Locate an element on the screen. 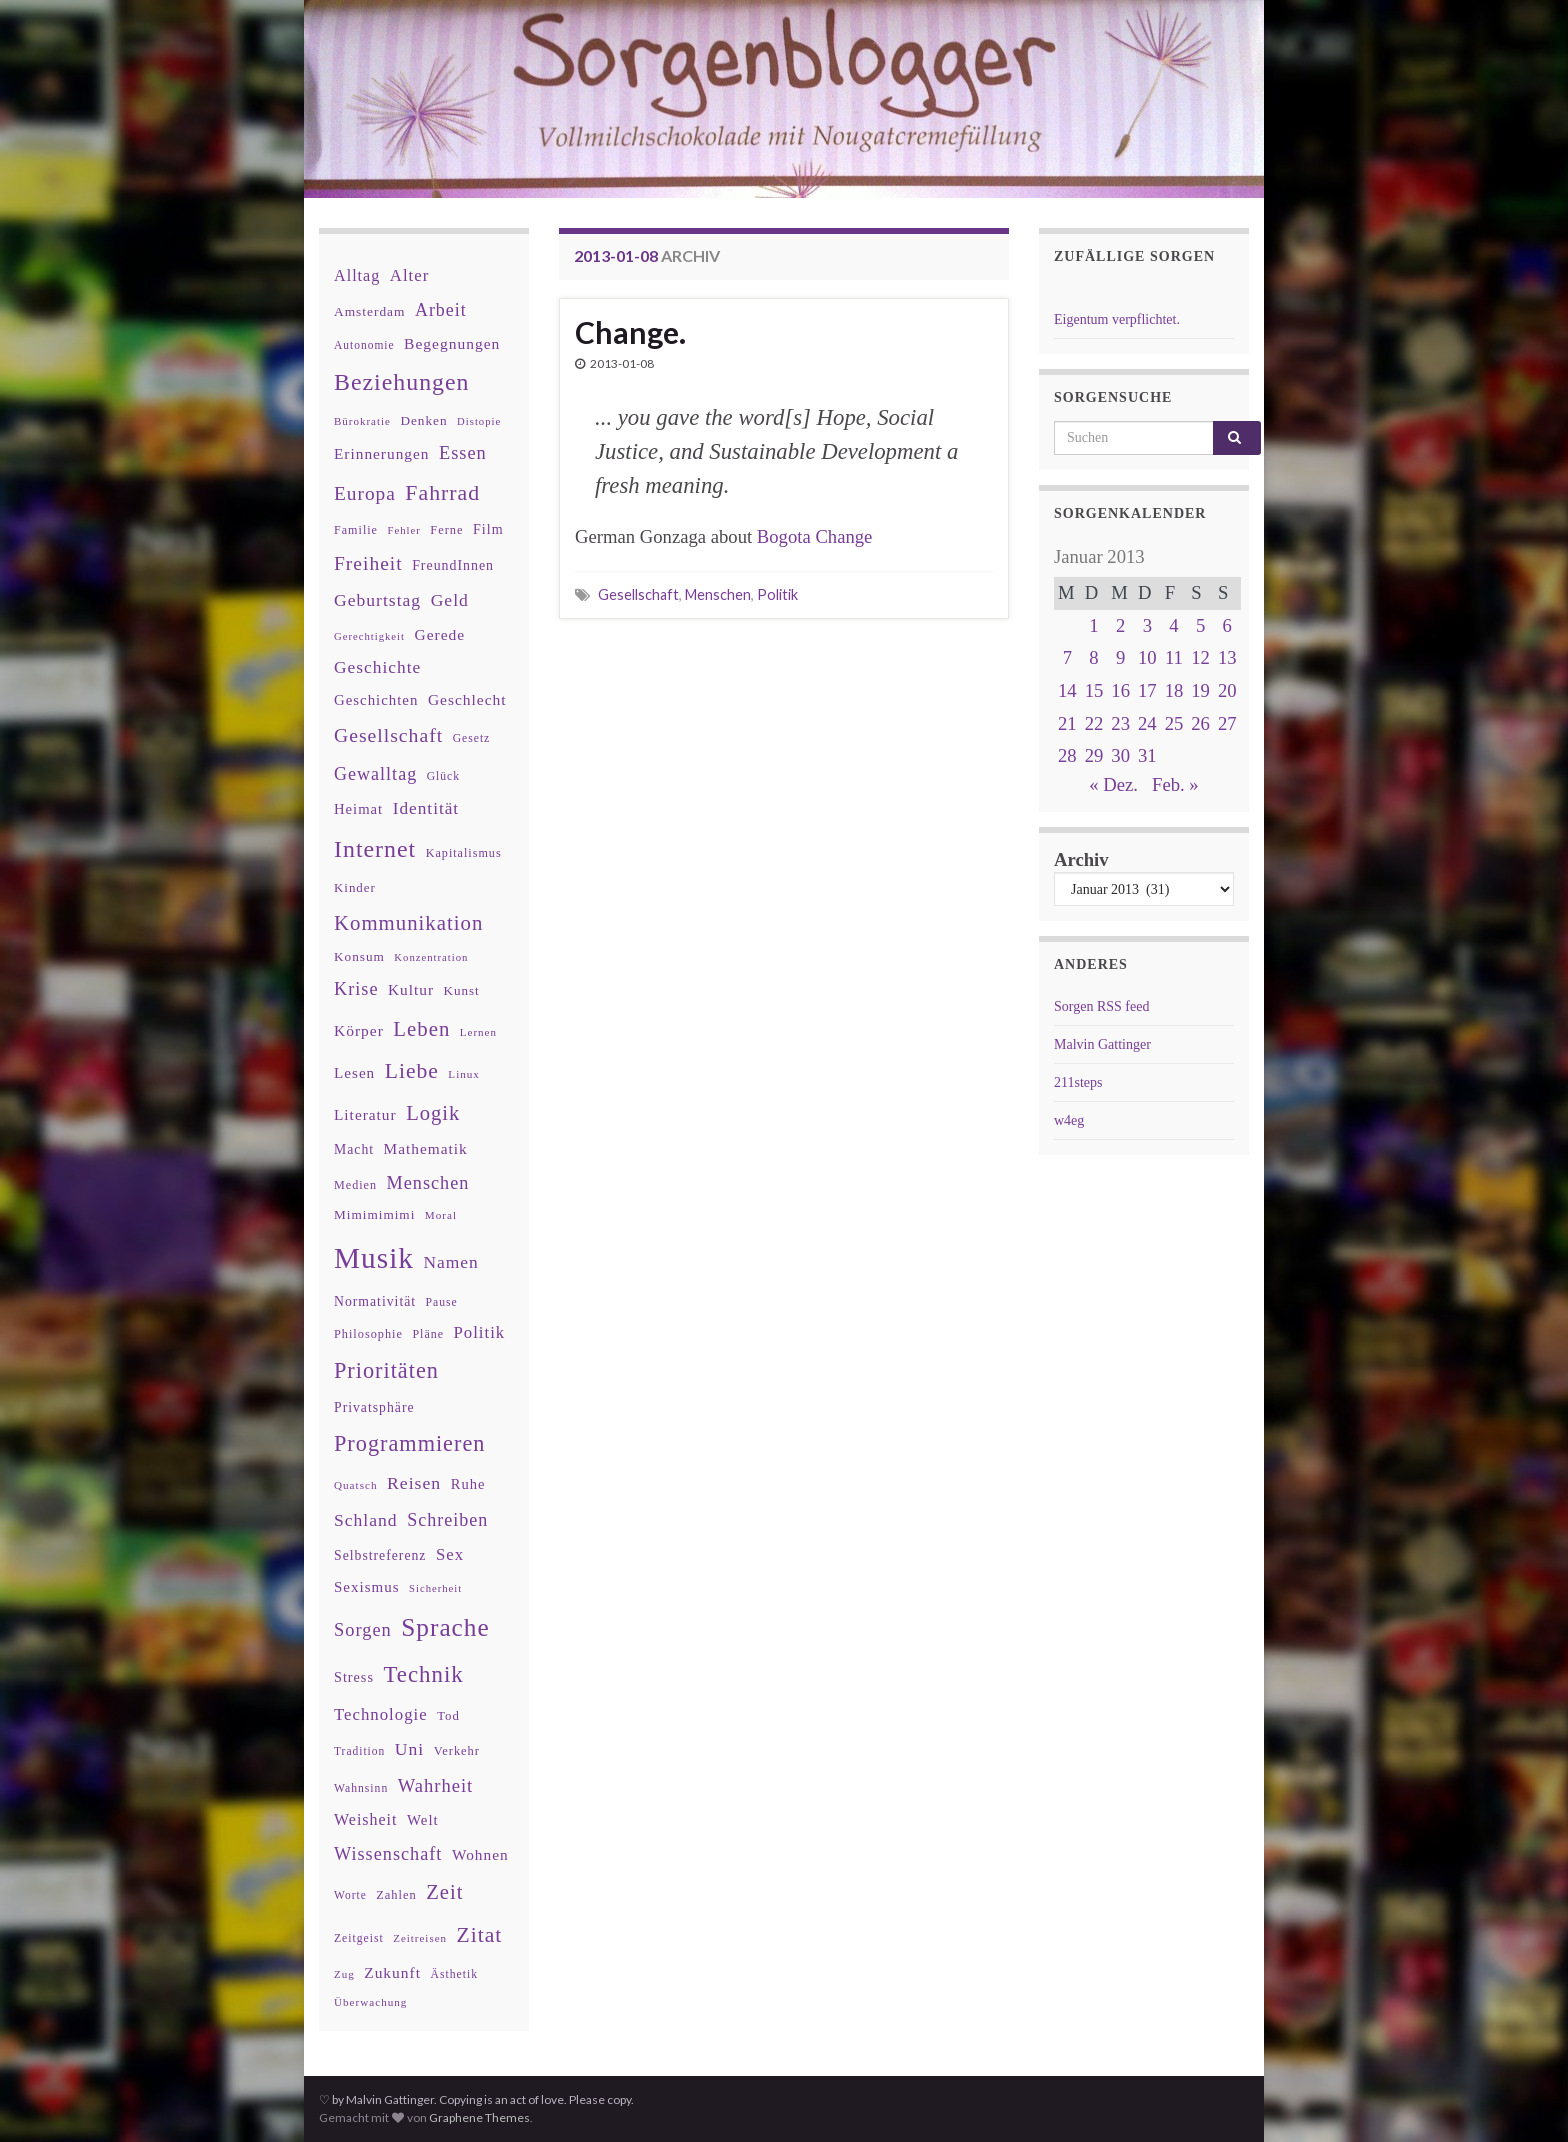  Namen [Namen (69 Einträge)] is located at coordinates (450, 1262).